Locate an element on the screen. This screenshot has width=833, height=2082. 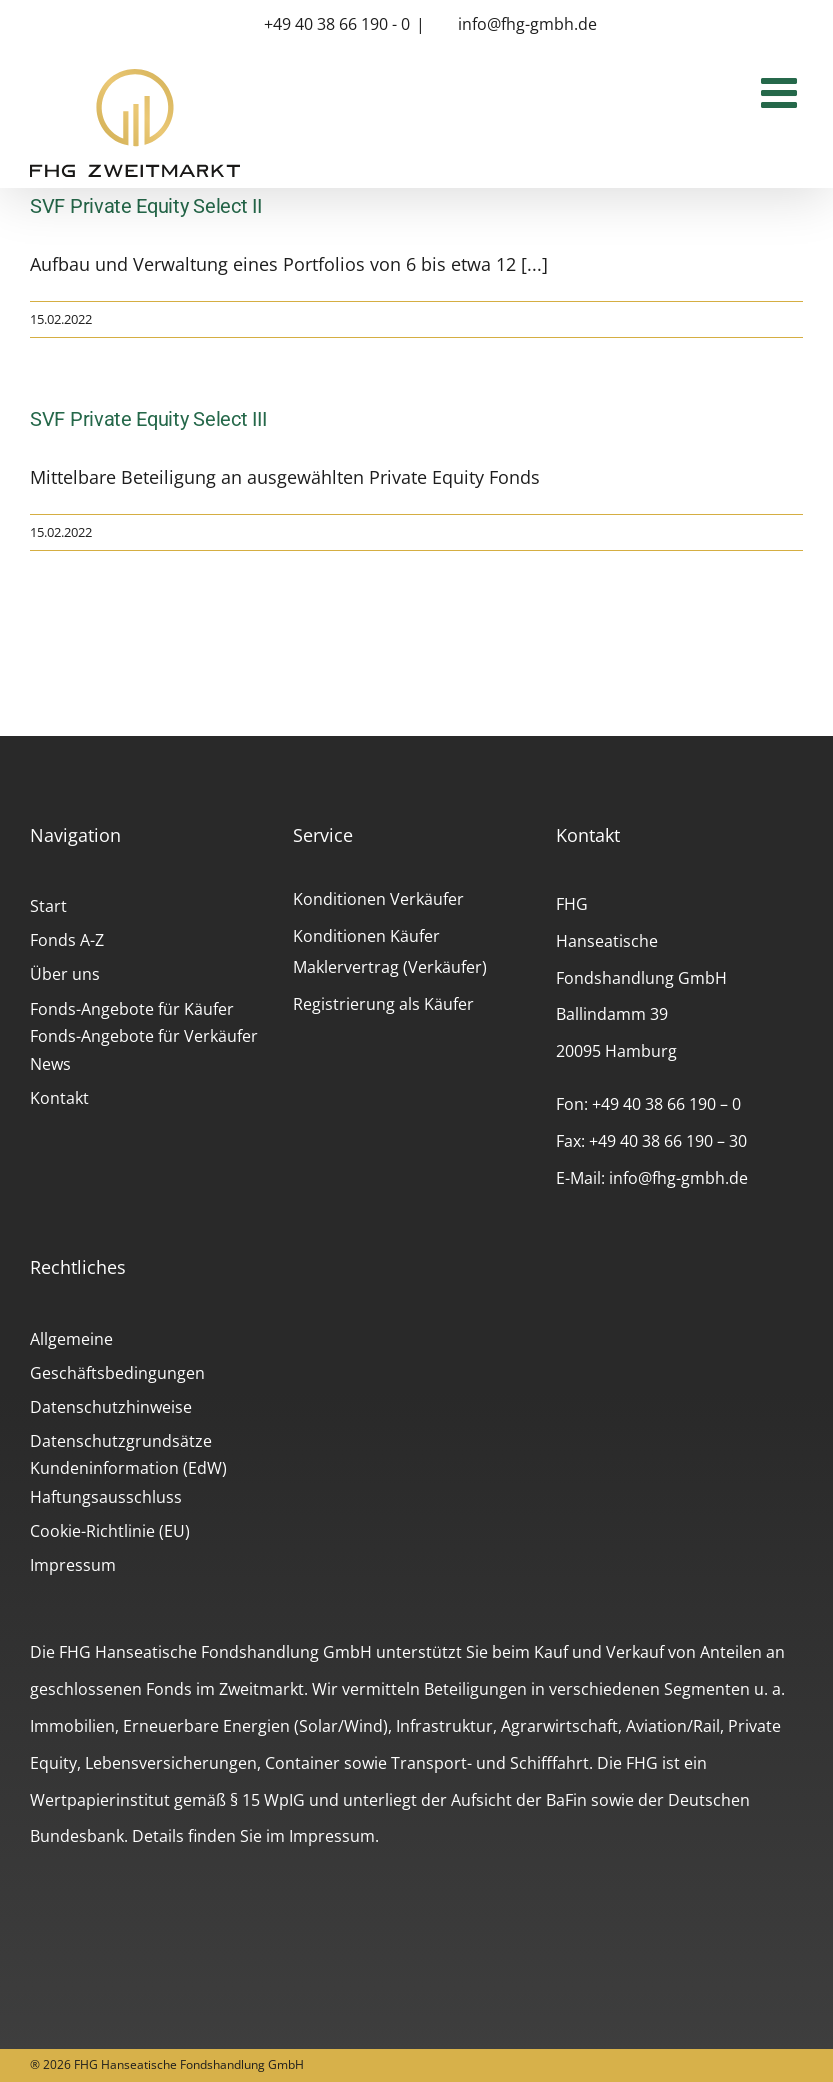
Fonds-Angebote für Käufer is located at coordinates (132, 1009).